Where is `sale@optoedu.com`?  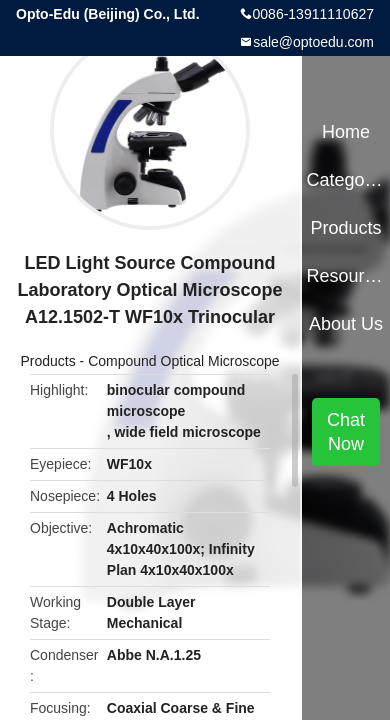
sale@optoedu.com is located at coordinates (313, 42).